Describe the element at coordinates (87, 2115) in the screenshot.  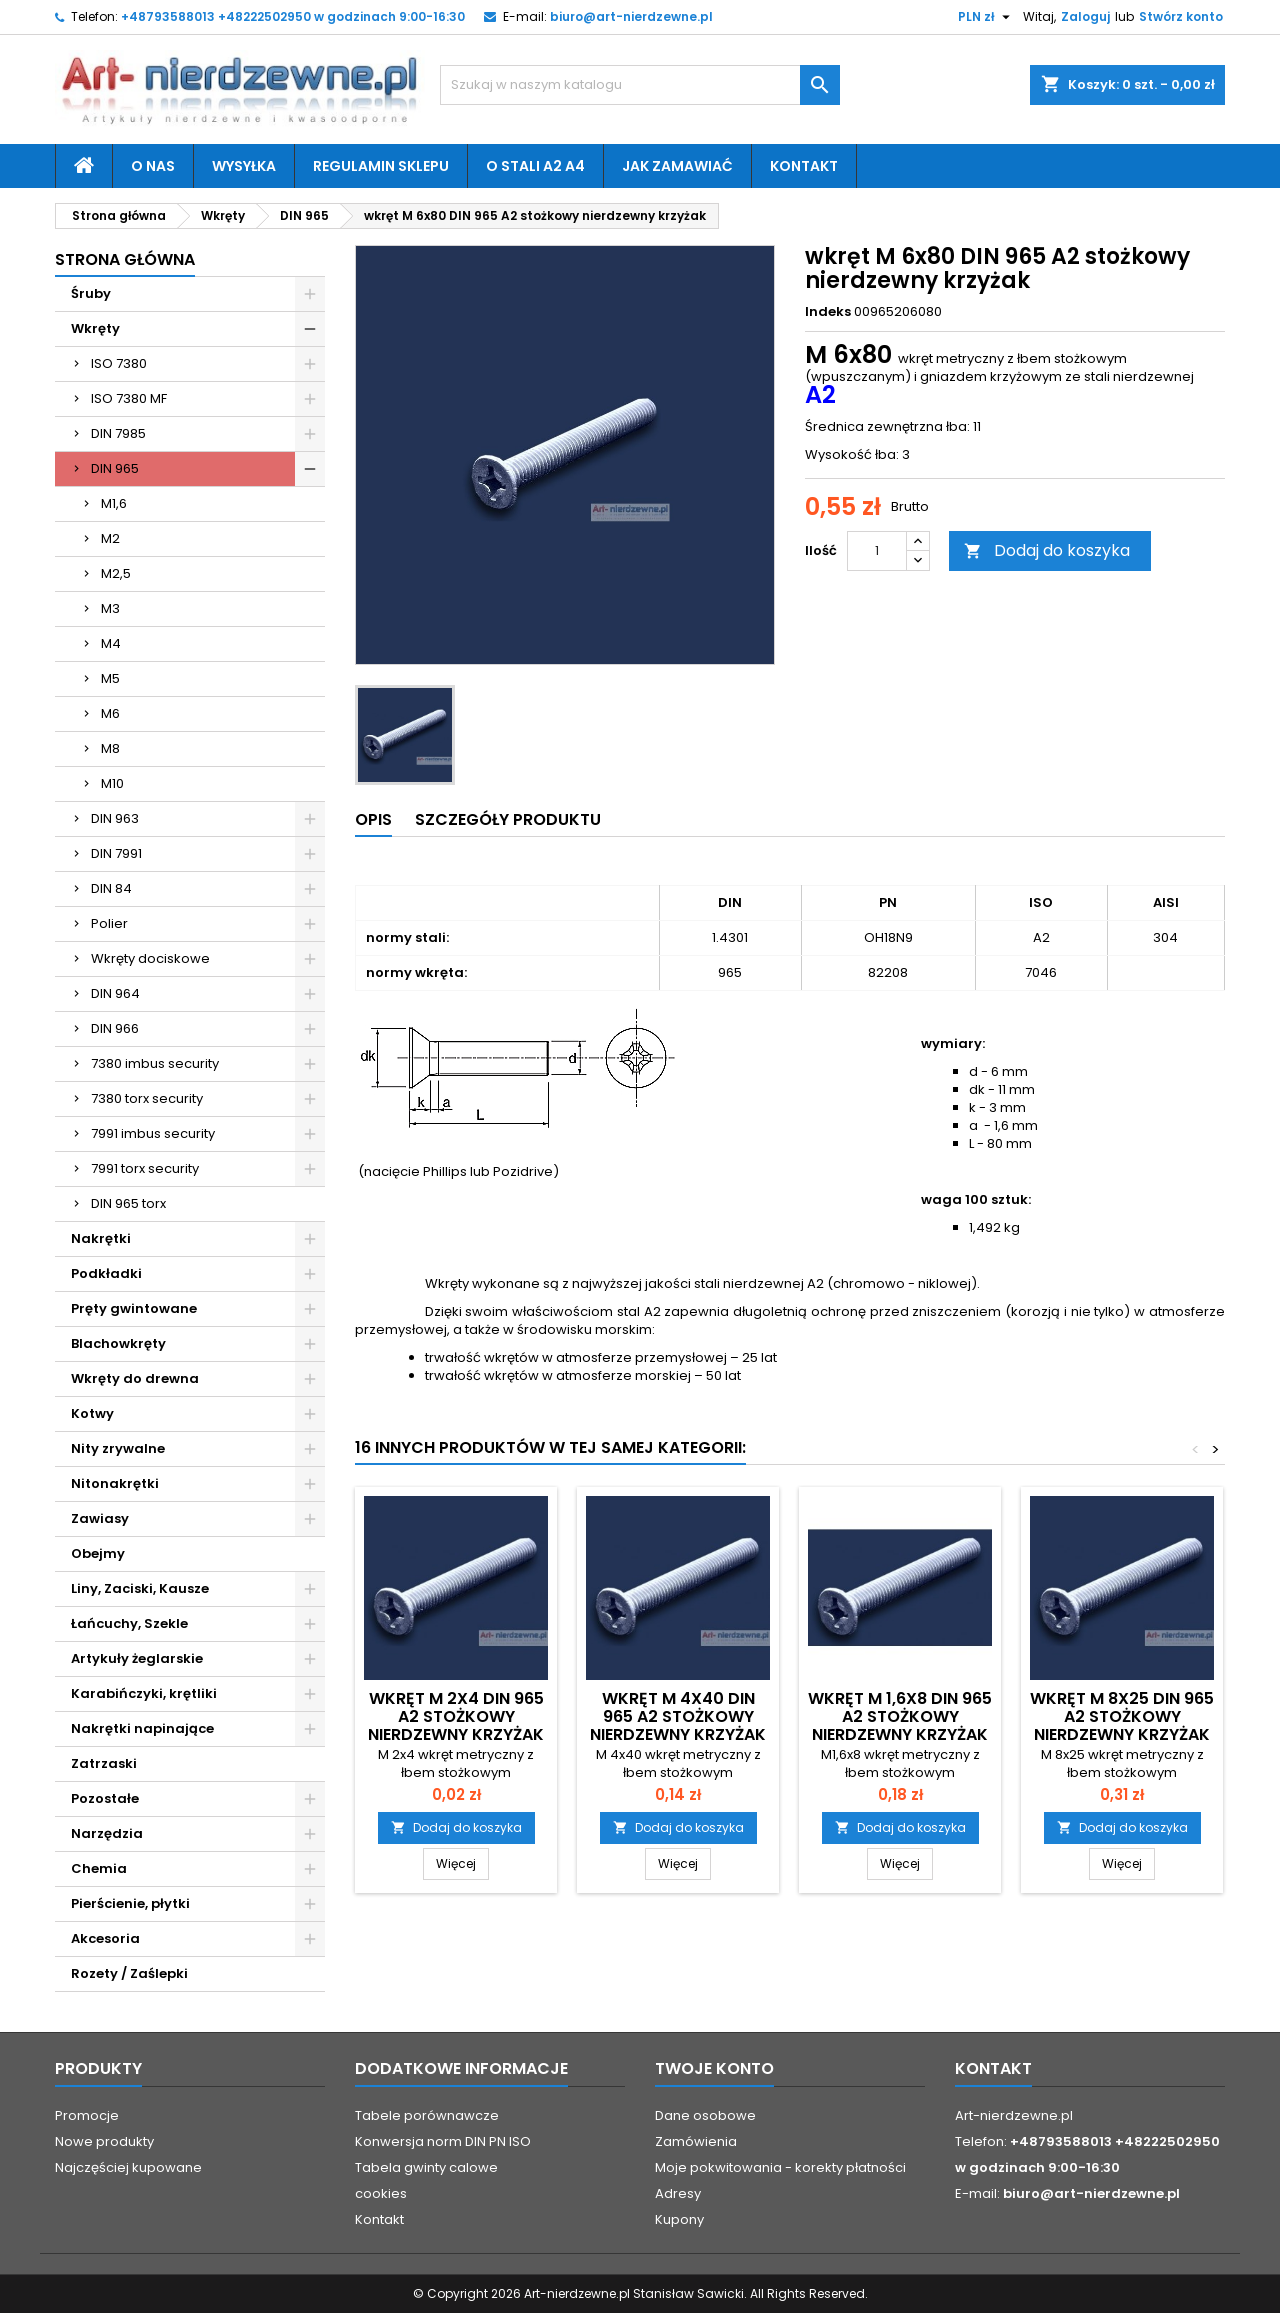
I see `Promocje` at that location.